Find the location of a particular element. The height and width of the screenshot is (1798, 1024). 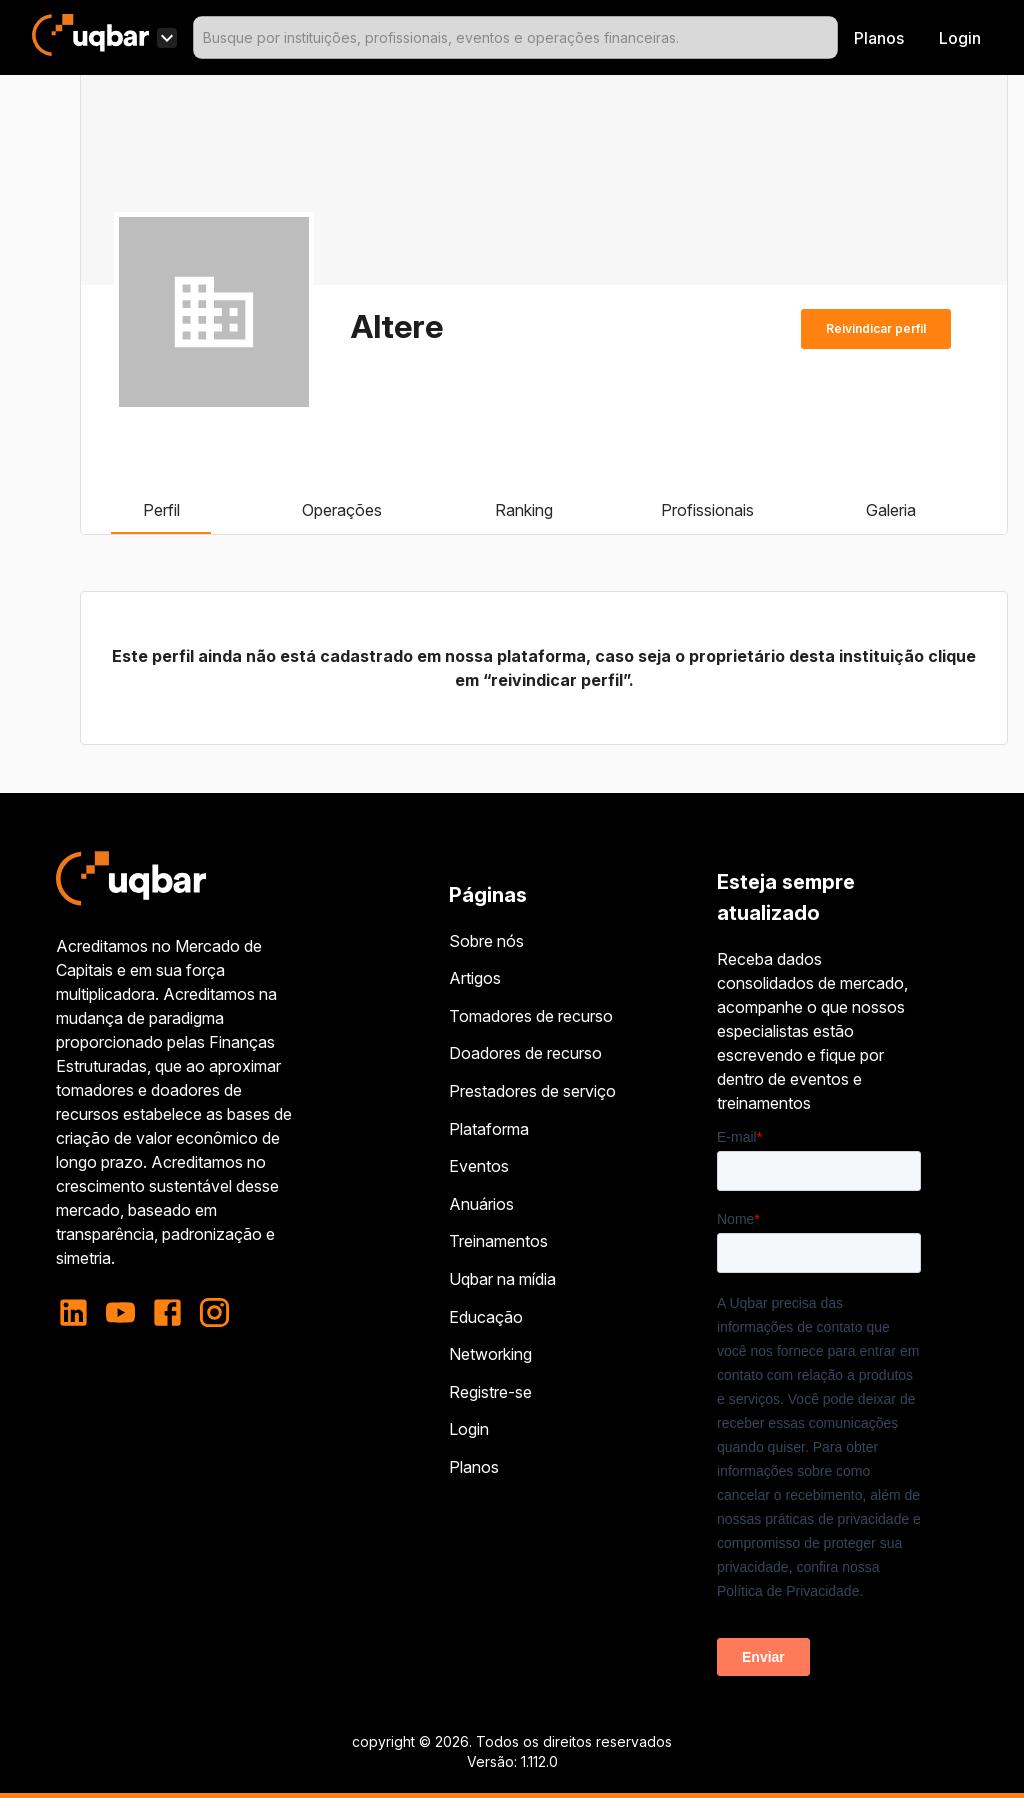

Eventos is located at coordinates (479, 1166).